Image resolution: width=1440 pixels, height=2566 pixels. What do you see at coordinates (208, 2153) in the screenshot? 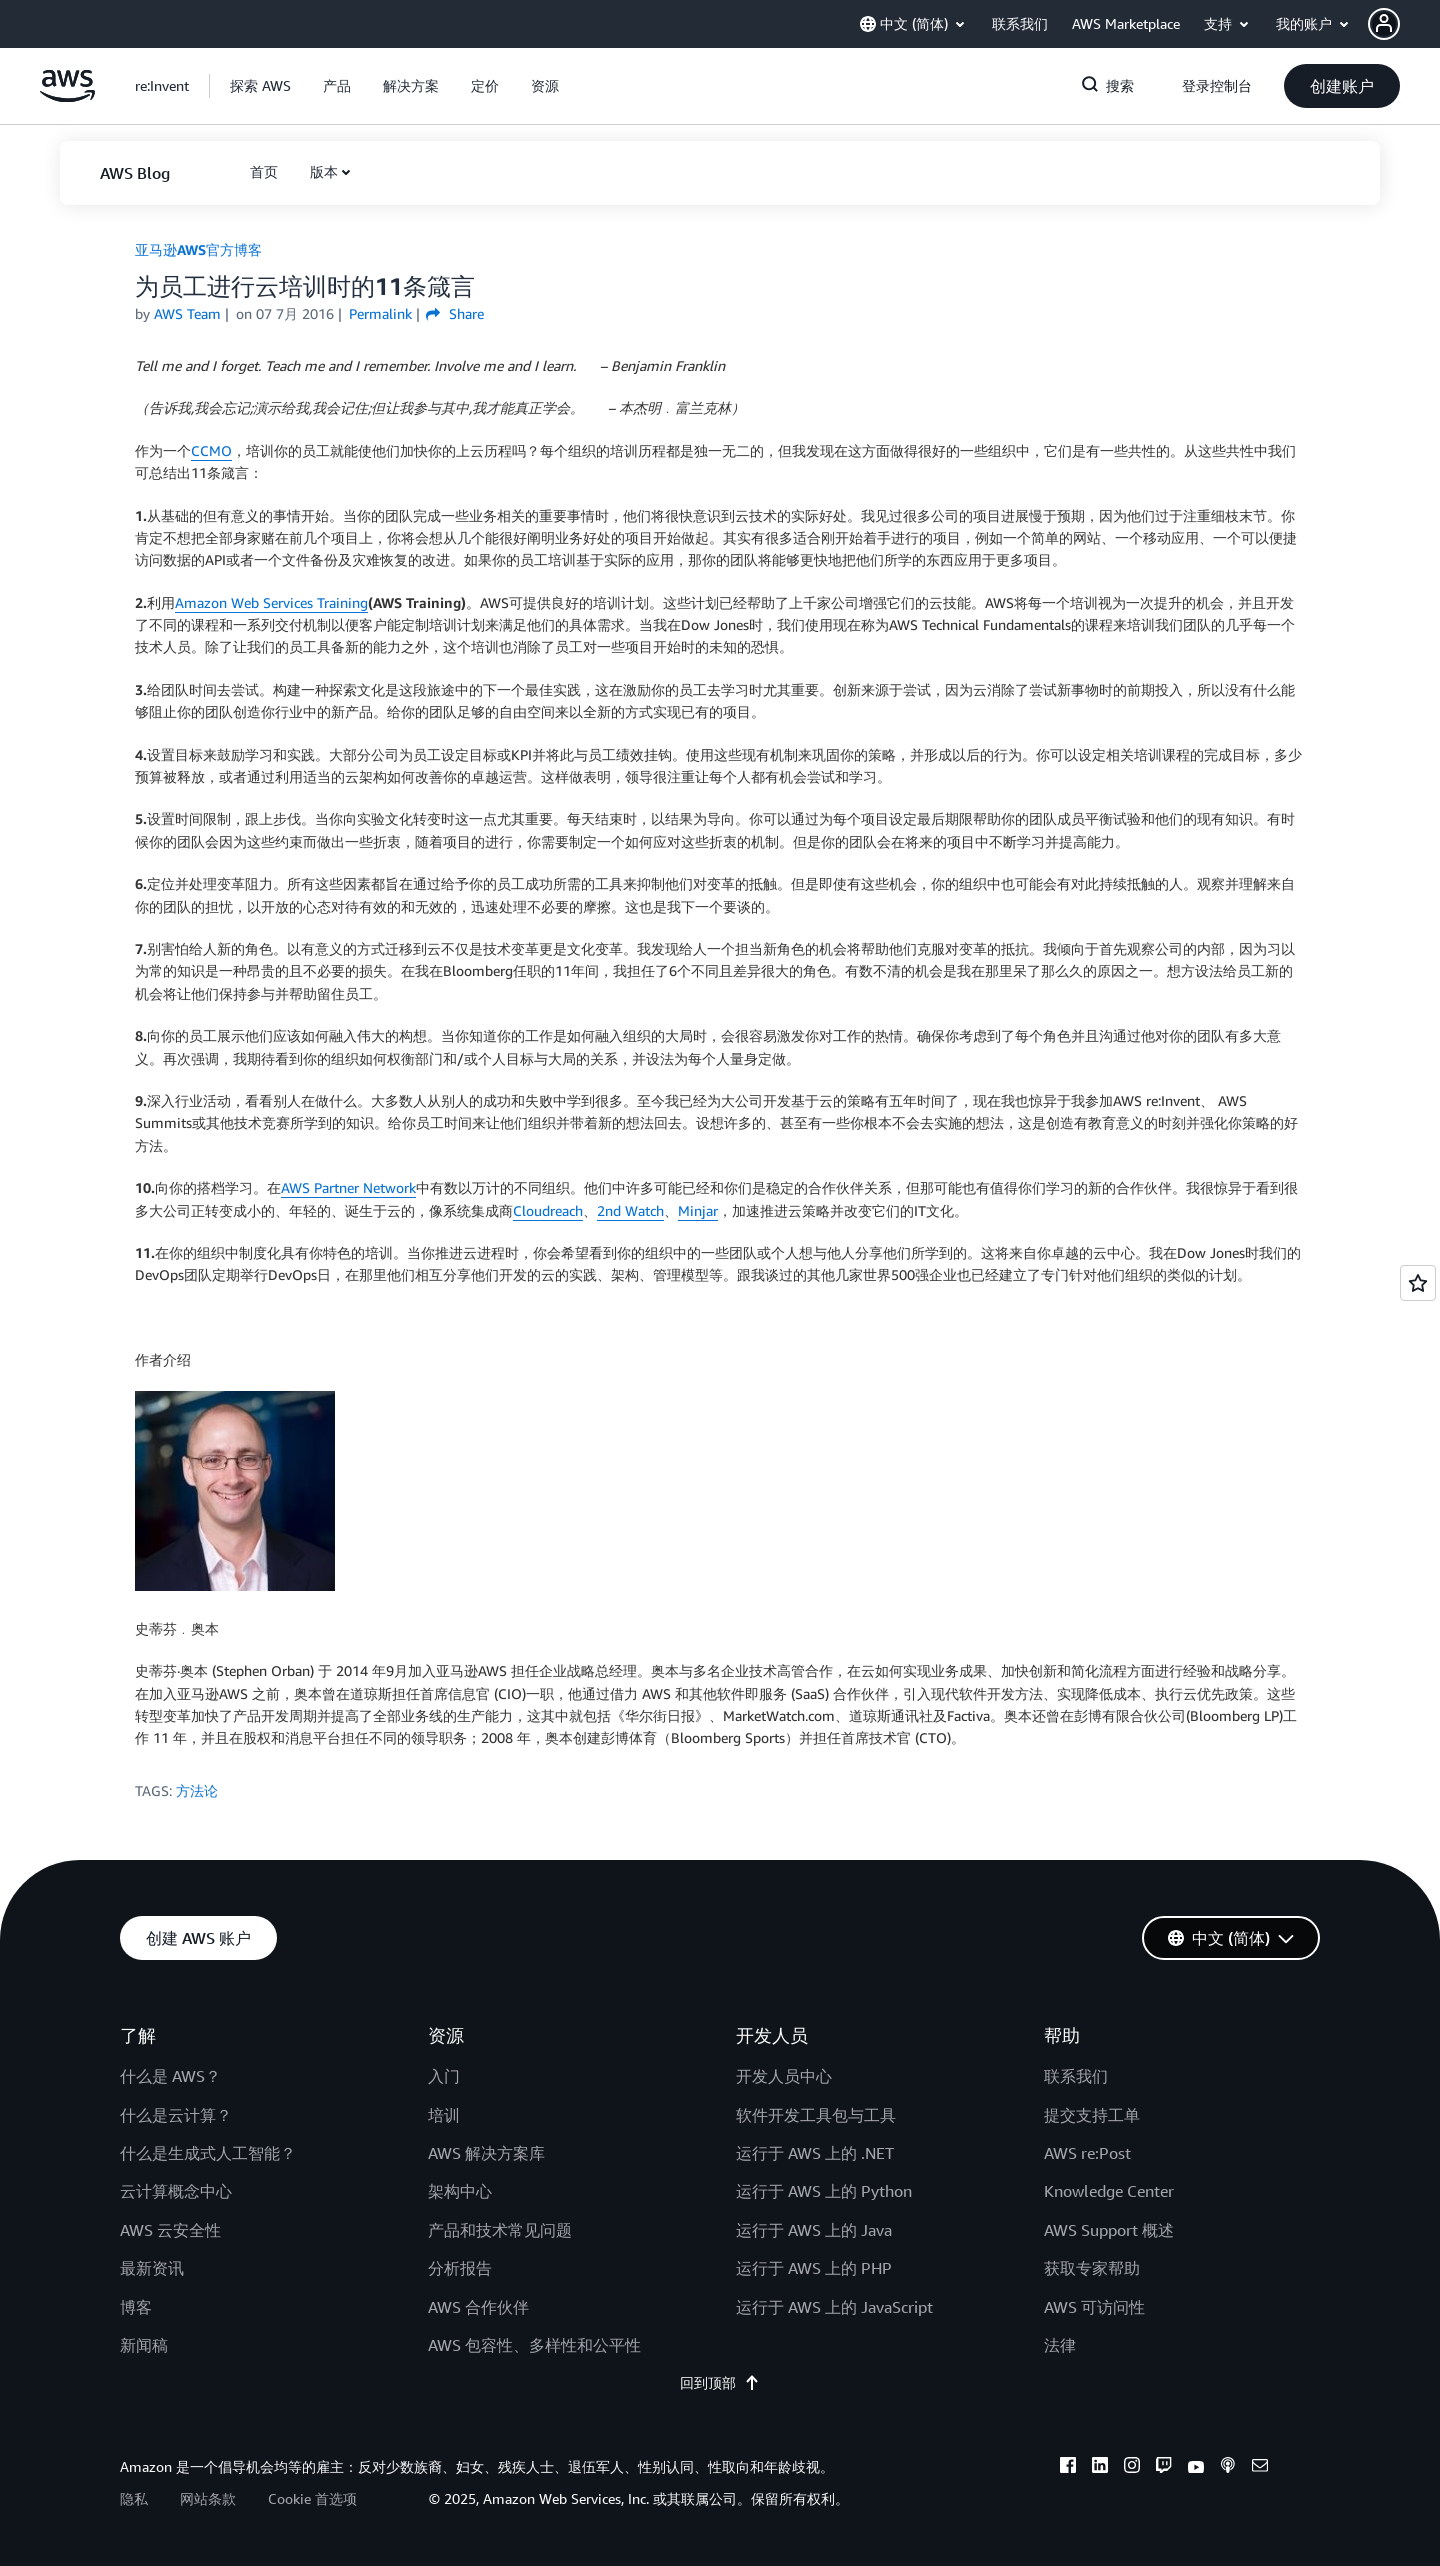
I see `什么是生成式人工智能？` at bounding box center [208, 2153].